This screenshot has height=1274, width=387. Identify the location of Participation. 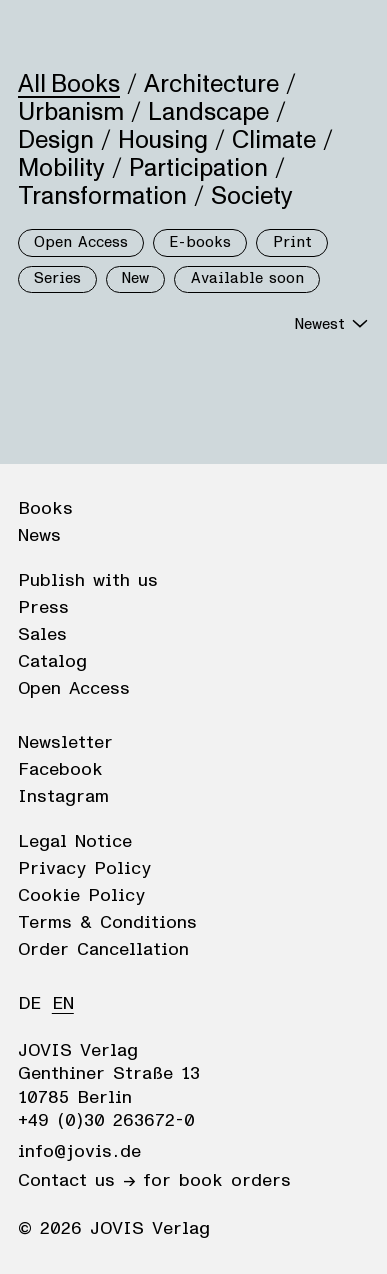
(198, 168).